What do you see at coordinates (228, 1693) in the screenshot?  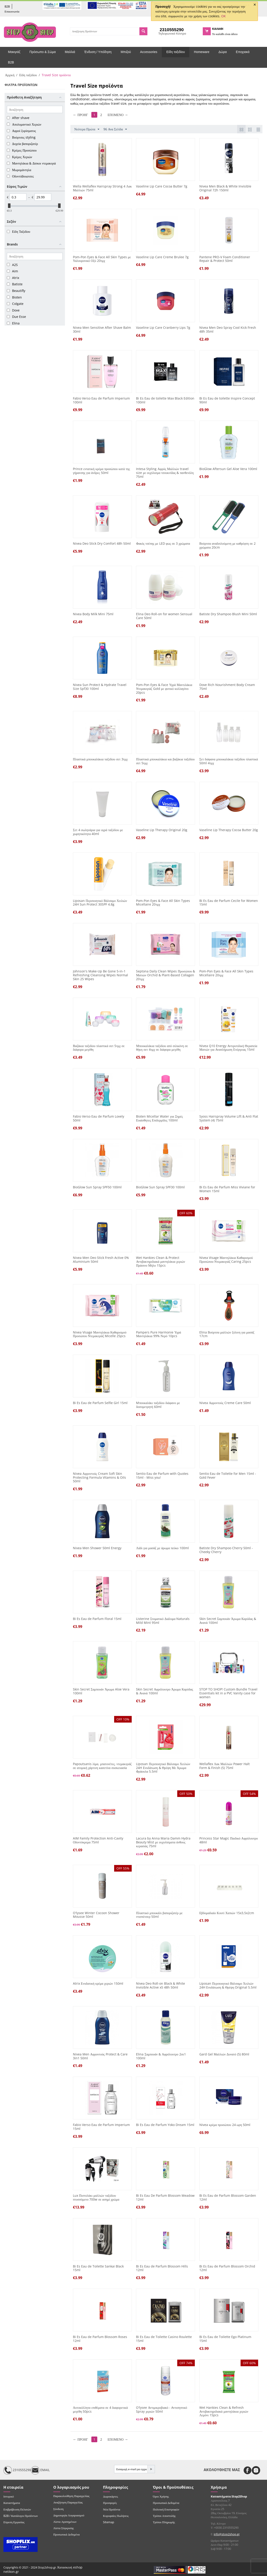 I see `STOP TO SHOP! Custom Bundle Travel Essentials kit in a PVC Vanity case for women` at bounding box center [228, 1693].